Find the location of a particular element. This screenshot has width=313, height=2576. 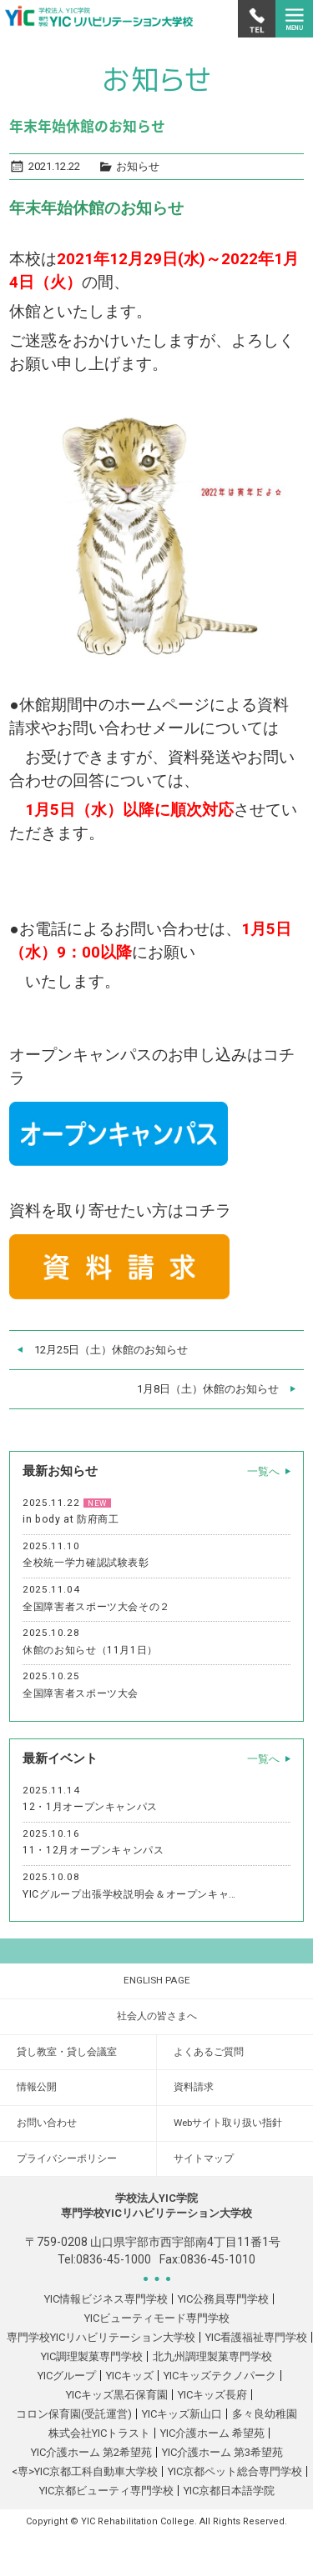

YIC京都日本語学院 is located at coordinates (229, 2490).